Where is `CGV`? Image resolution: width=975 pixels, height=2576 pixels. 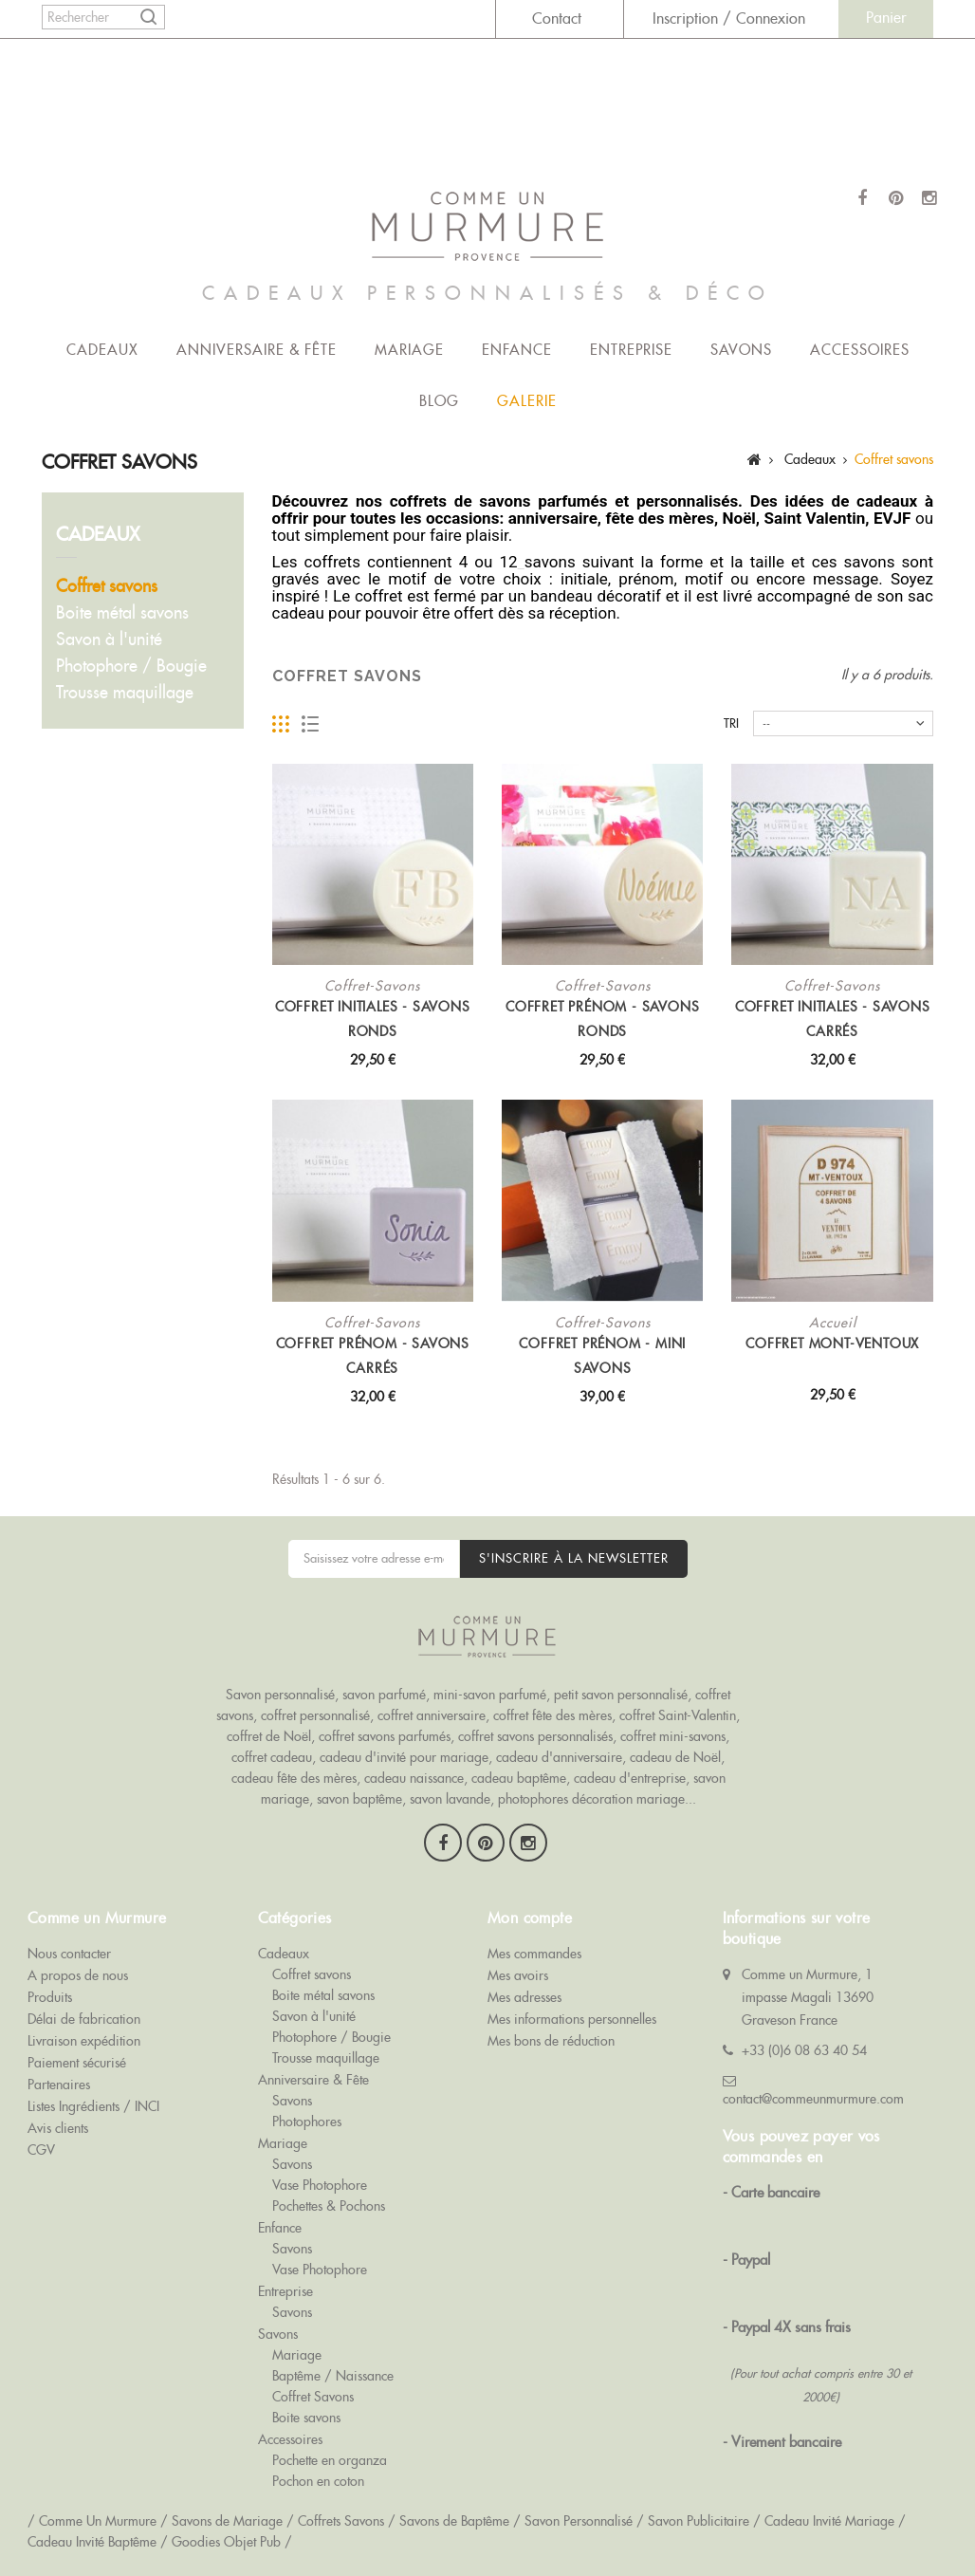 CGV is located at coordinates (41, 2150).